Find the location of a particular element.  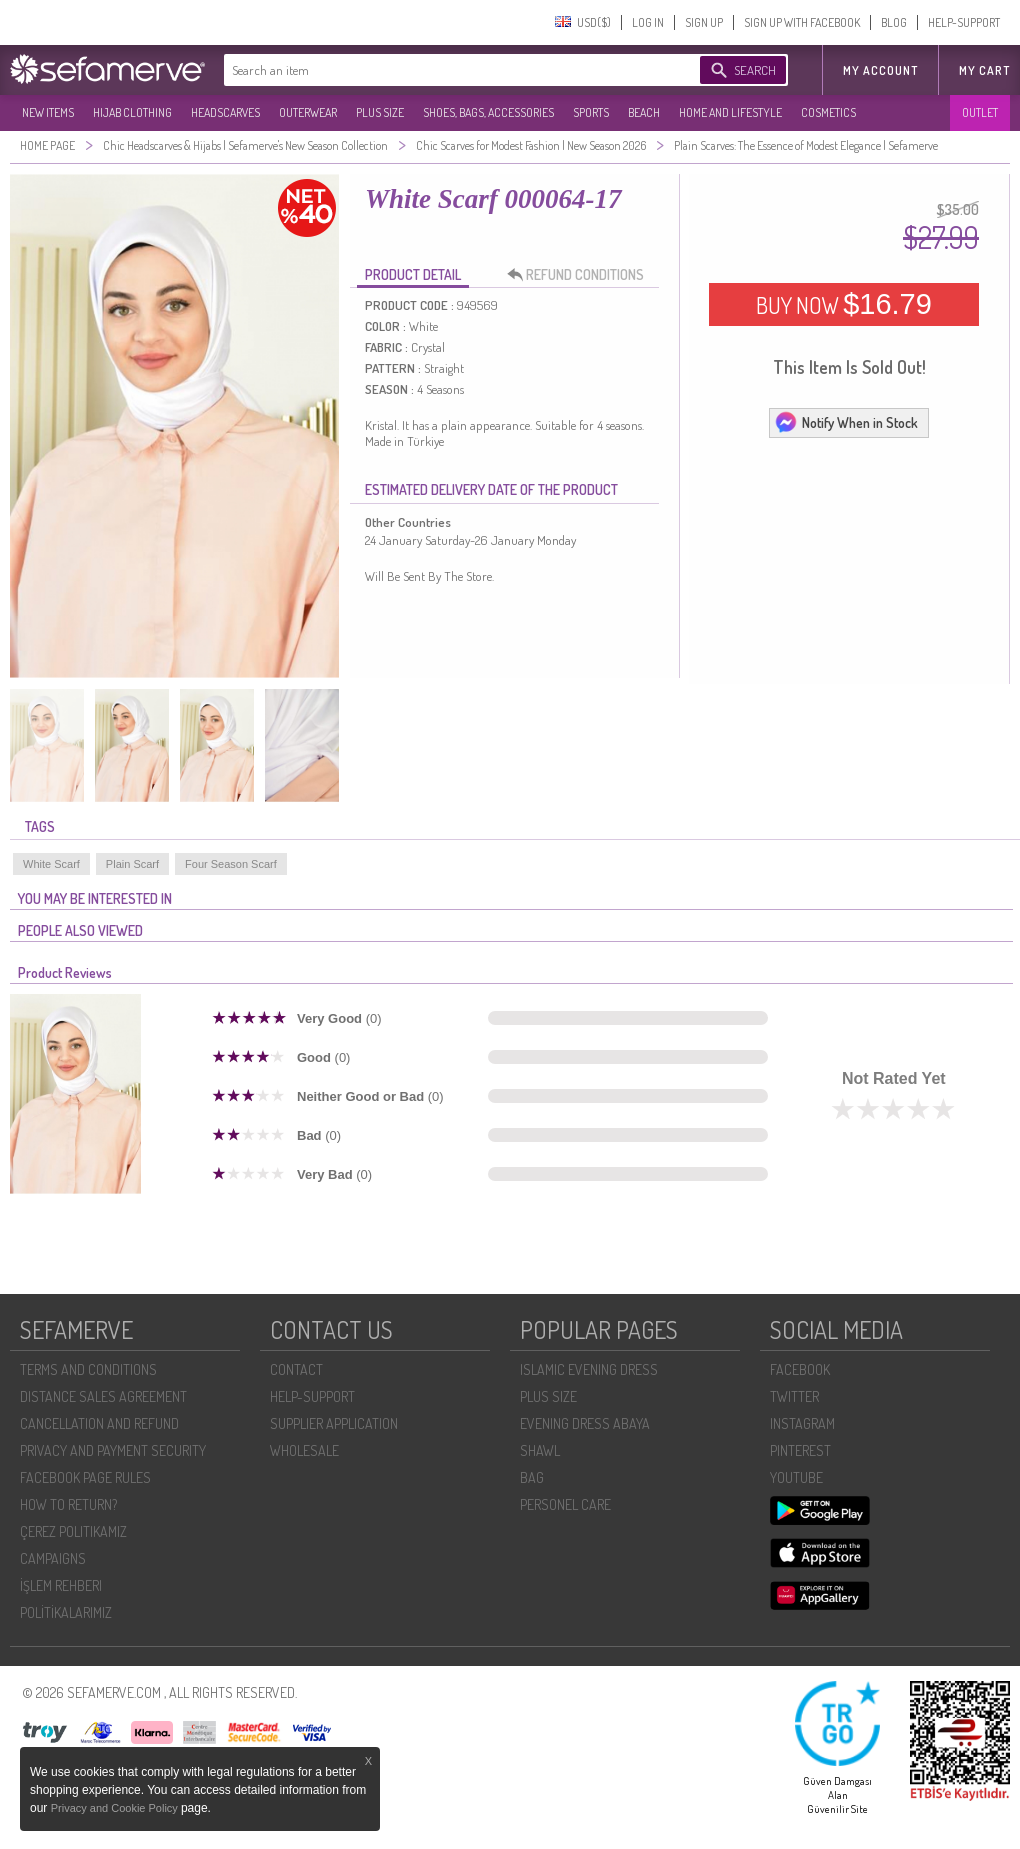

NEW ITEMS is located at coordinates (48, 112).